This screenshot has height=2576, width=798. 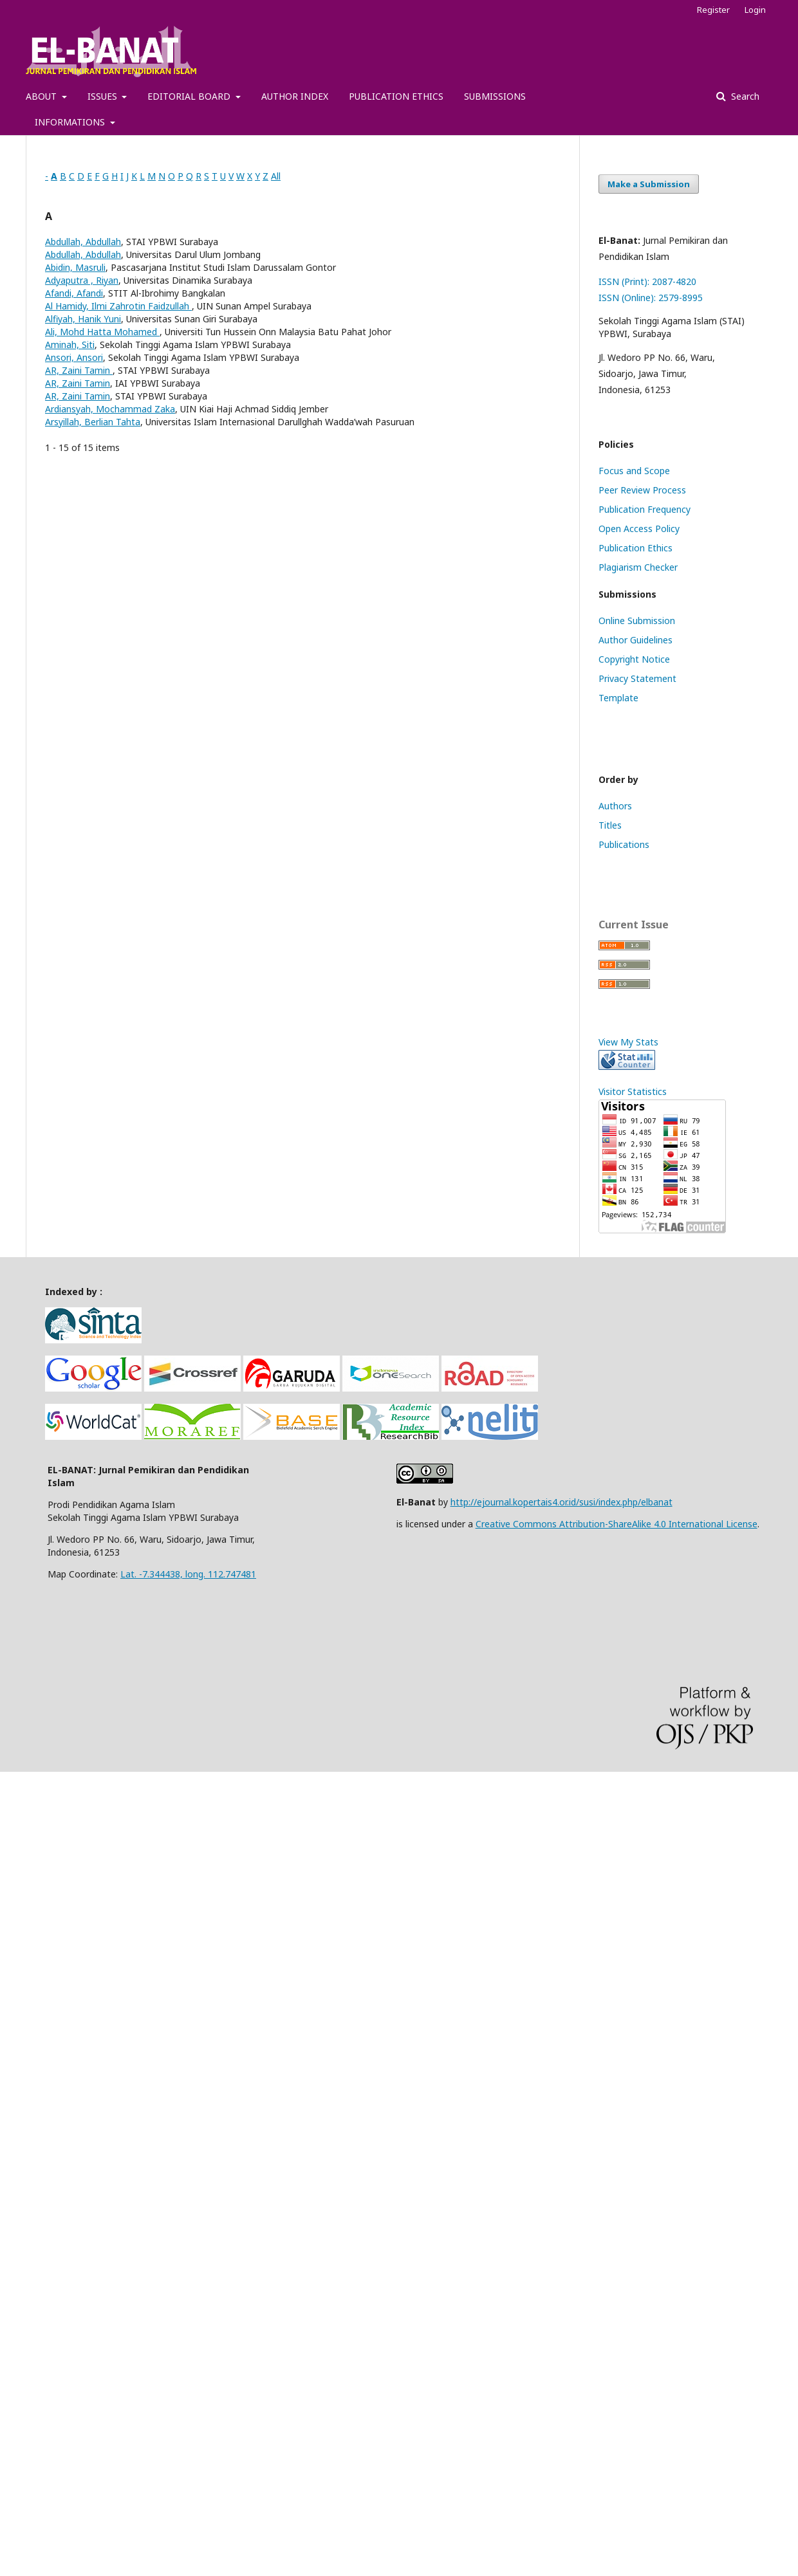 I want to click on SUBMISSIONS, so click(x=495, y=96).